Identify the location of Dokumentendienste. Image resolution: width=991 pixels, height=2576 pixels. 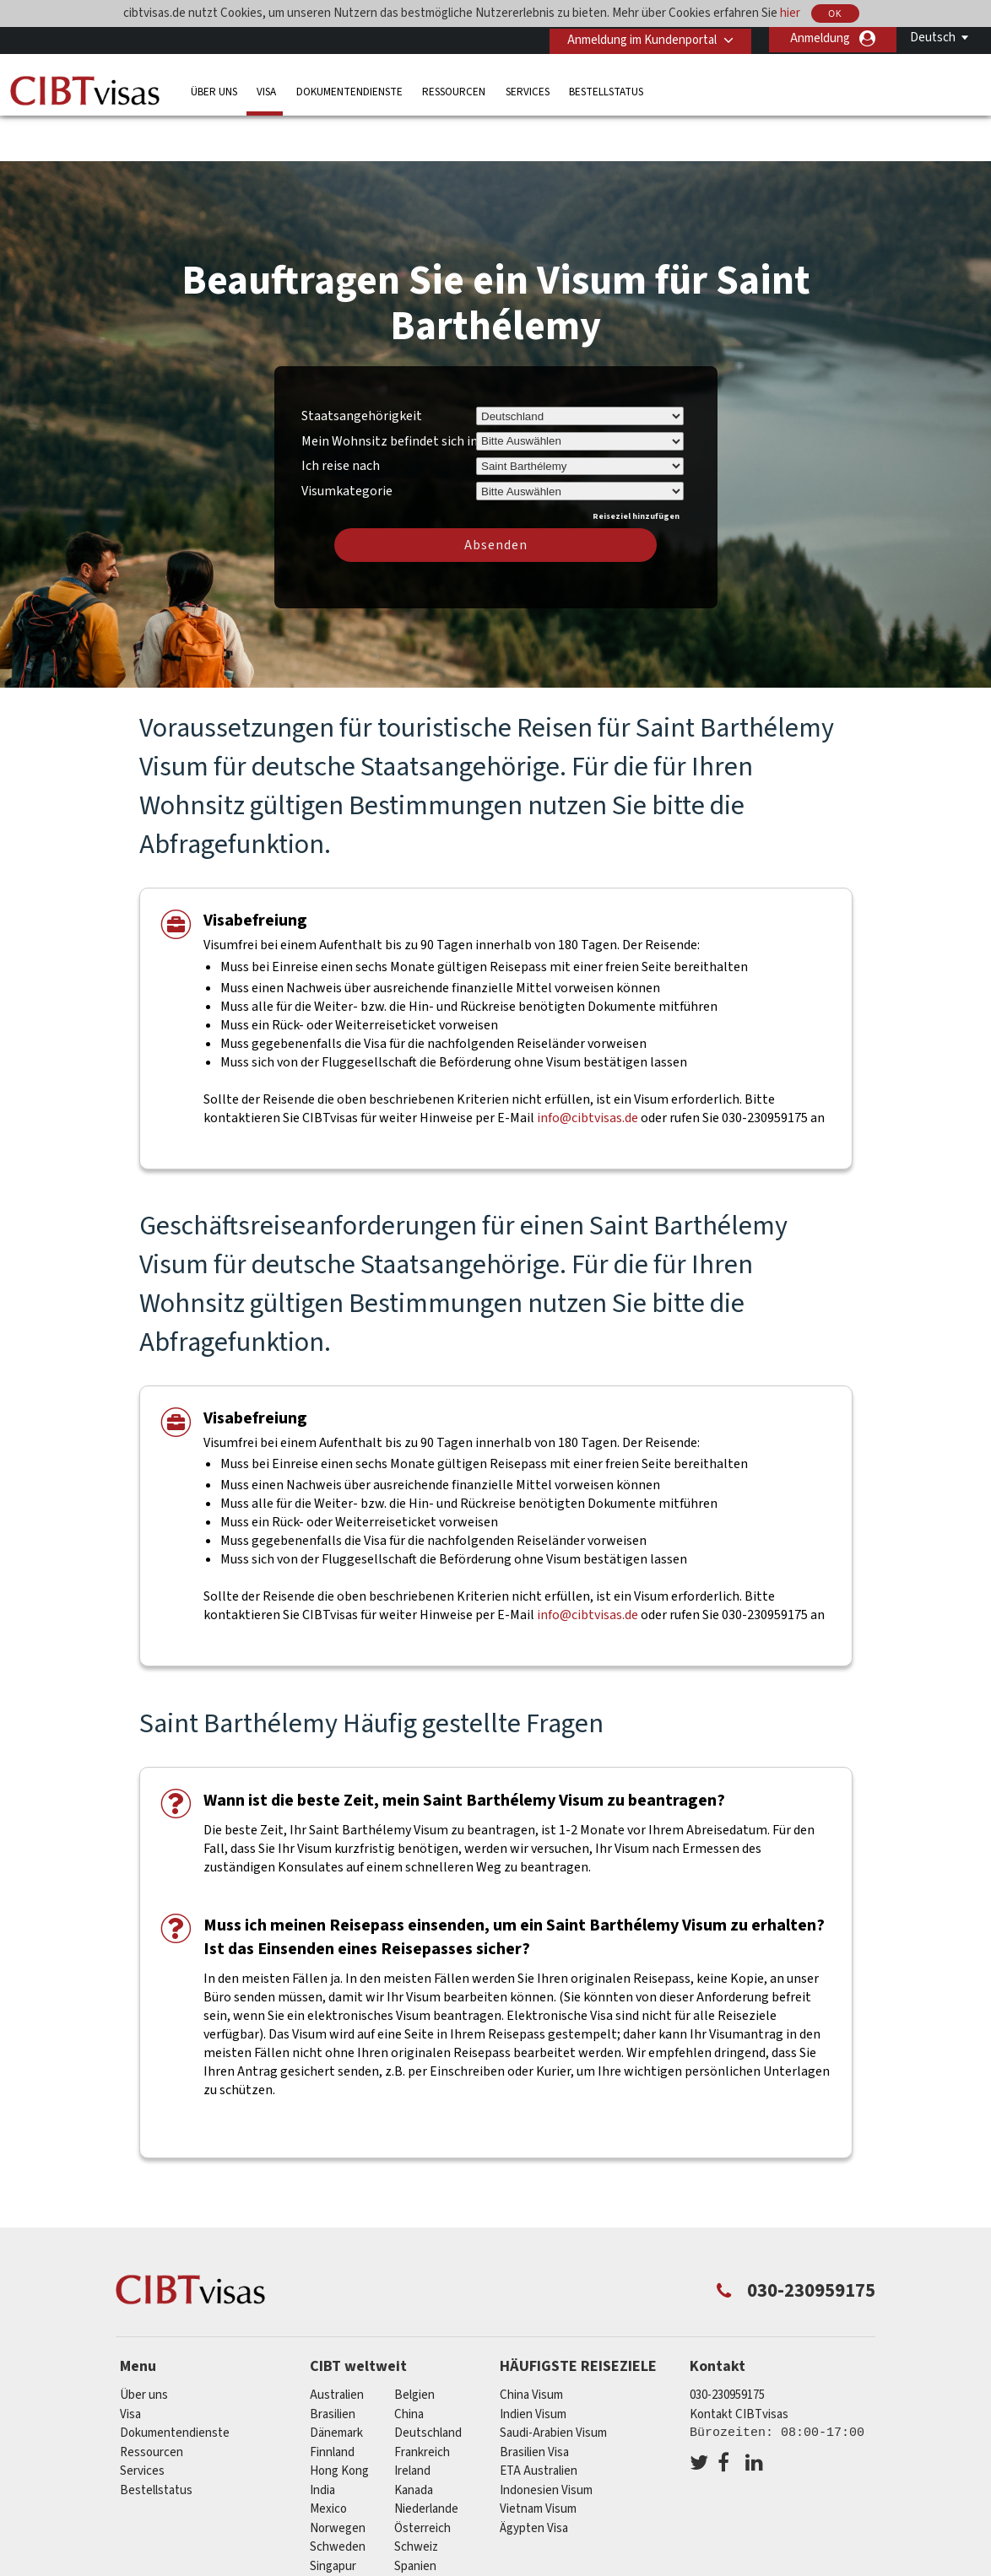
(349, 90).